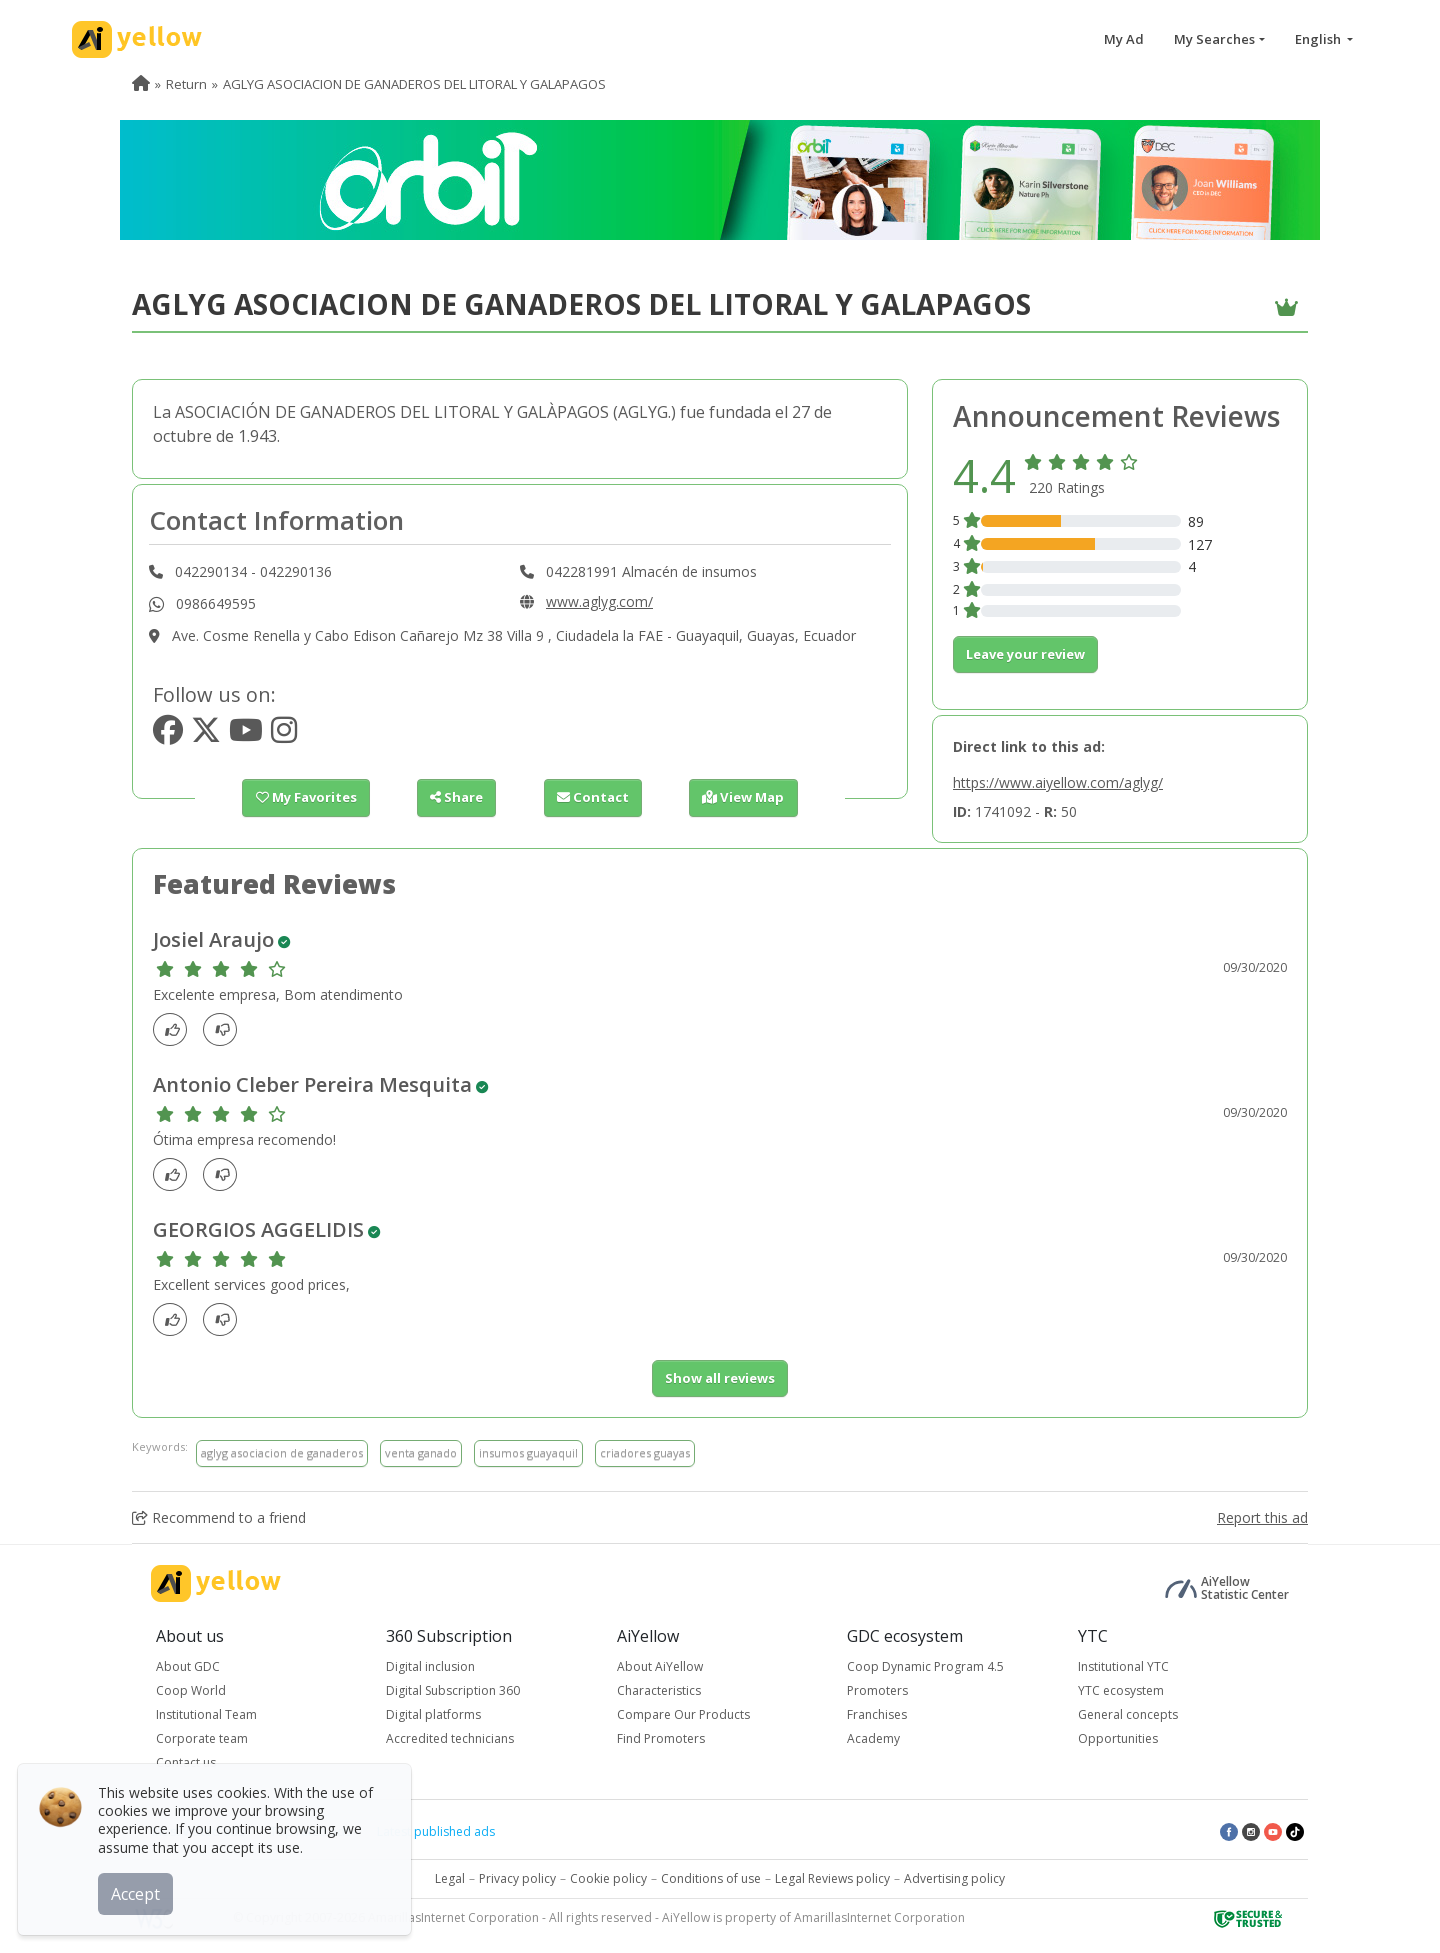  Describe the element at coordinates (1319, 39) in the screenshot. I see `English` at that location.